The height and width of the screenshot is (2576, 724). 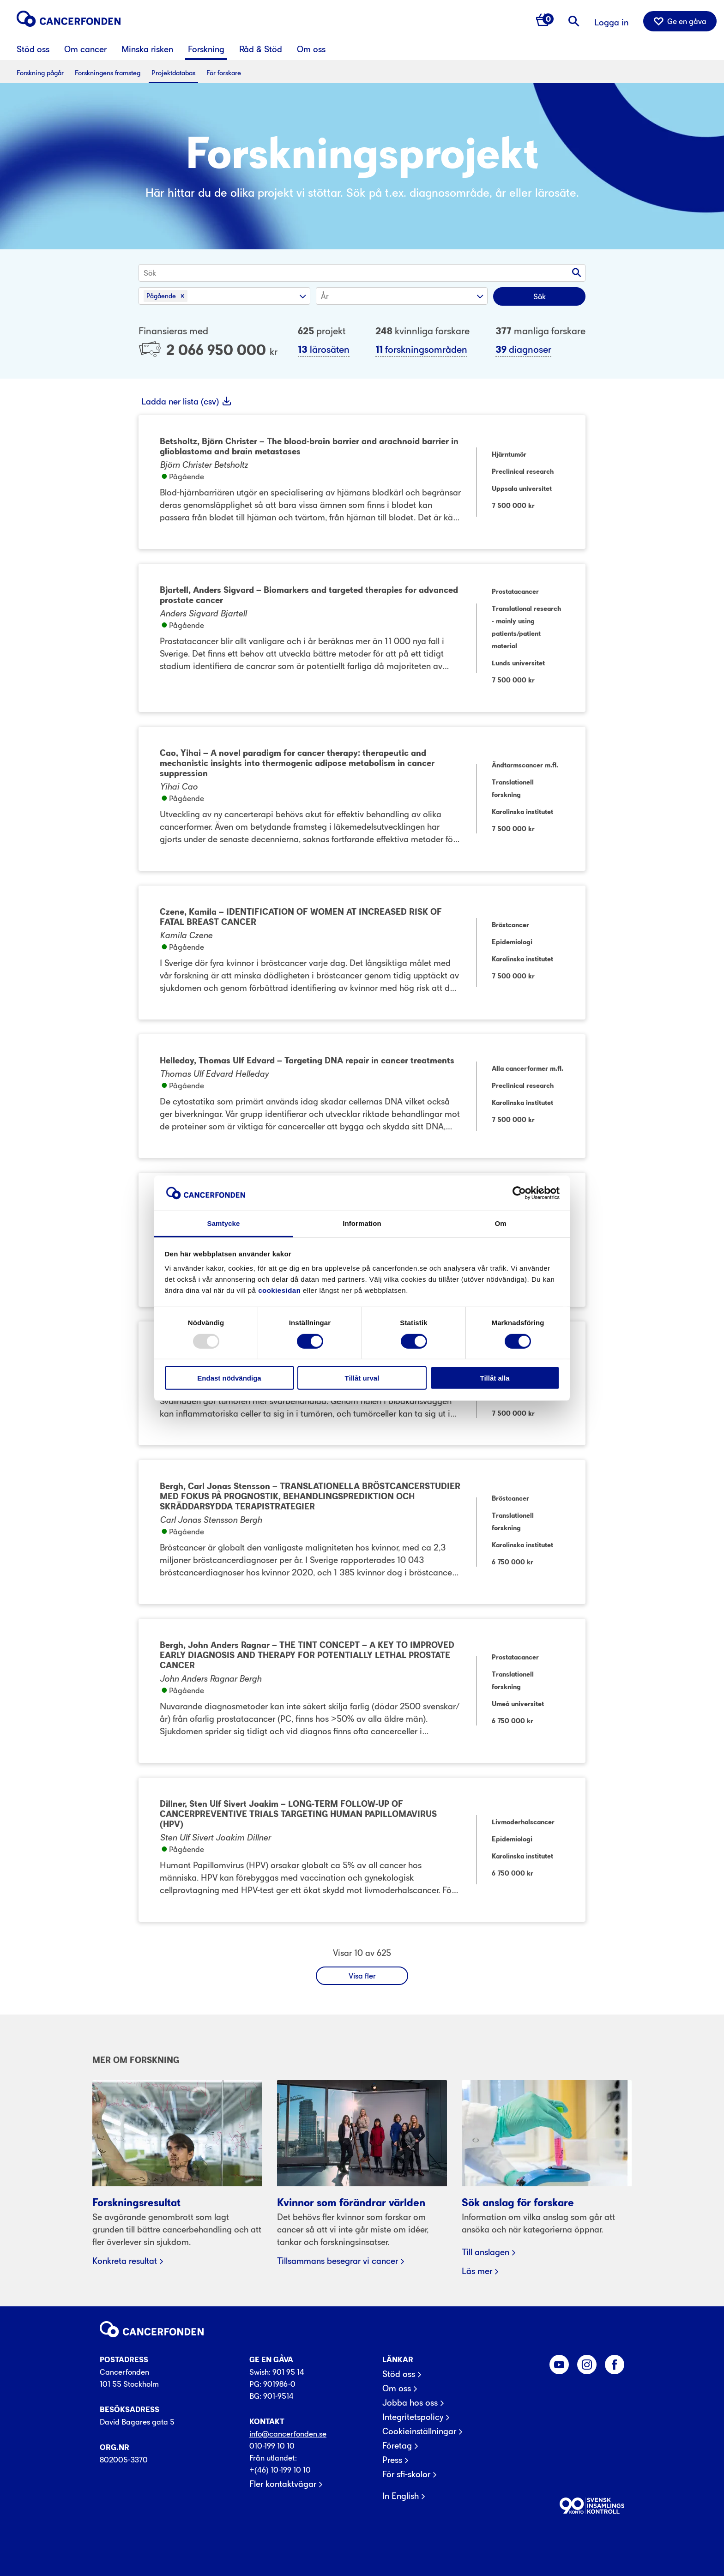 What do you see at coordinates (519, 1193) in the screenshot?
I see `[Usercentrics Cookiebot - opens in a new window]` at bounding box center [519, 1193].